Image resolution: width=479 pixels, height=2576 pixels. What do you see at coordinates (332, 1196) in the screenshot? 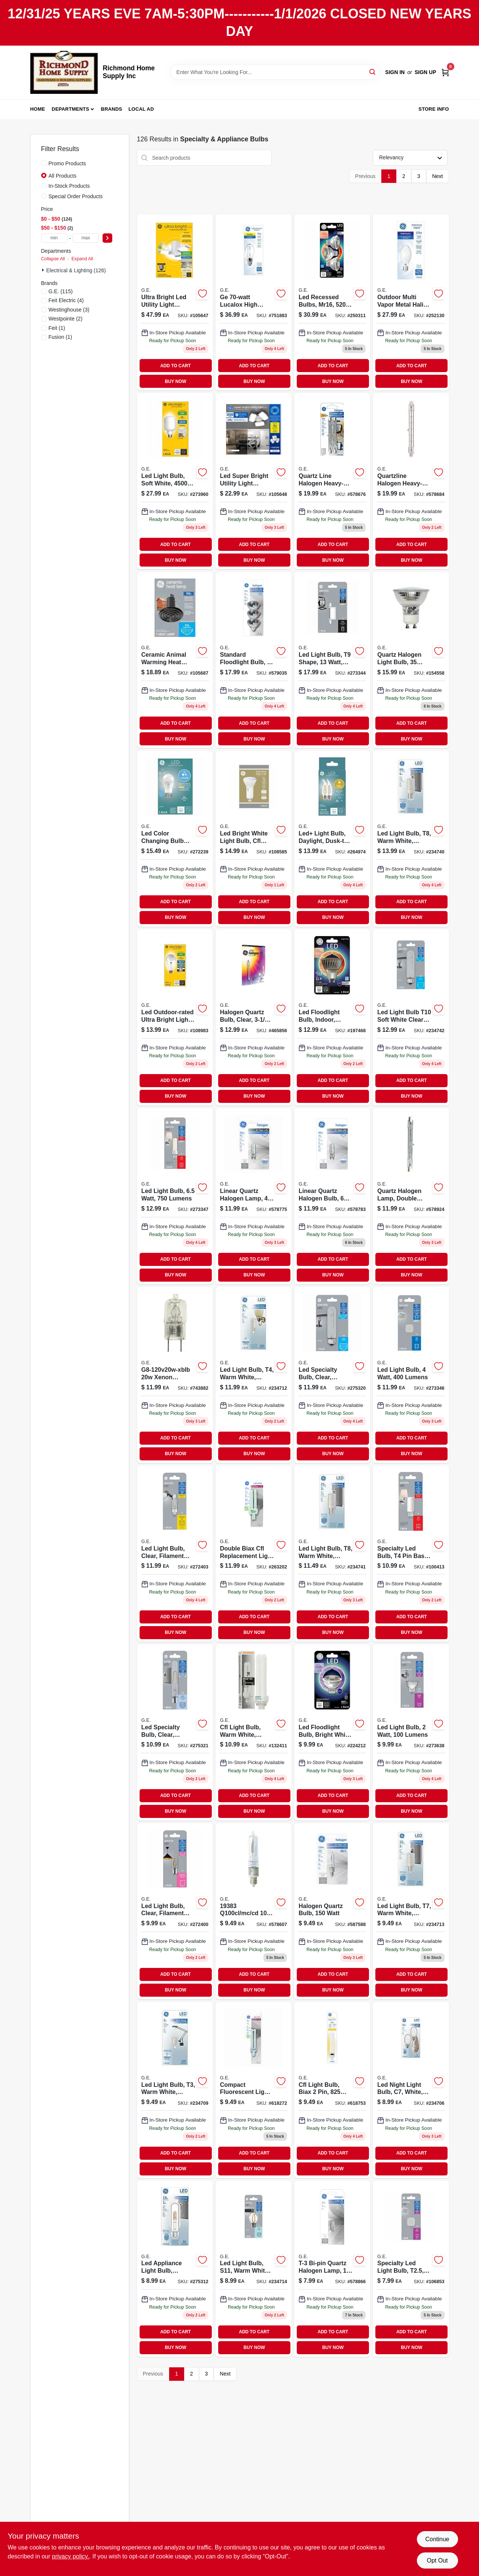
I see `[Go to linear-quartz-halogen-bulb-043168167567 product page]` at bounding box center [332, 1196].